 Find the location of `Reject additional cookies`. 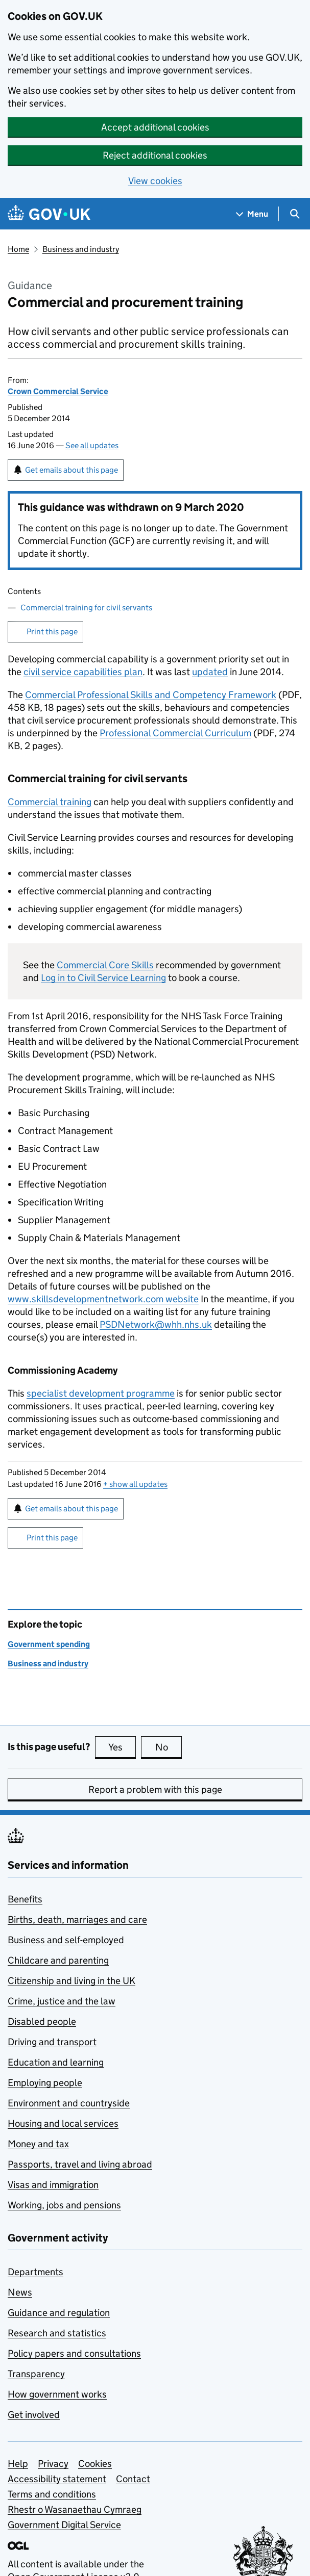

Reject additional cookies is located at coordinates (155, 155).